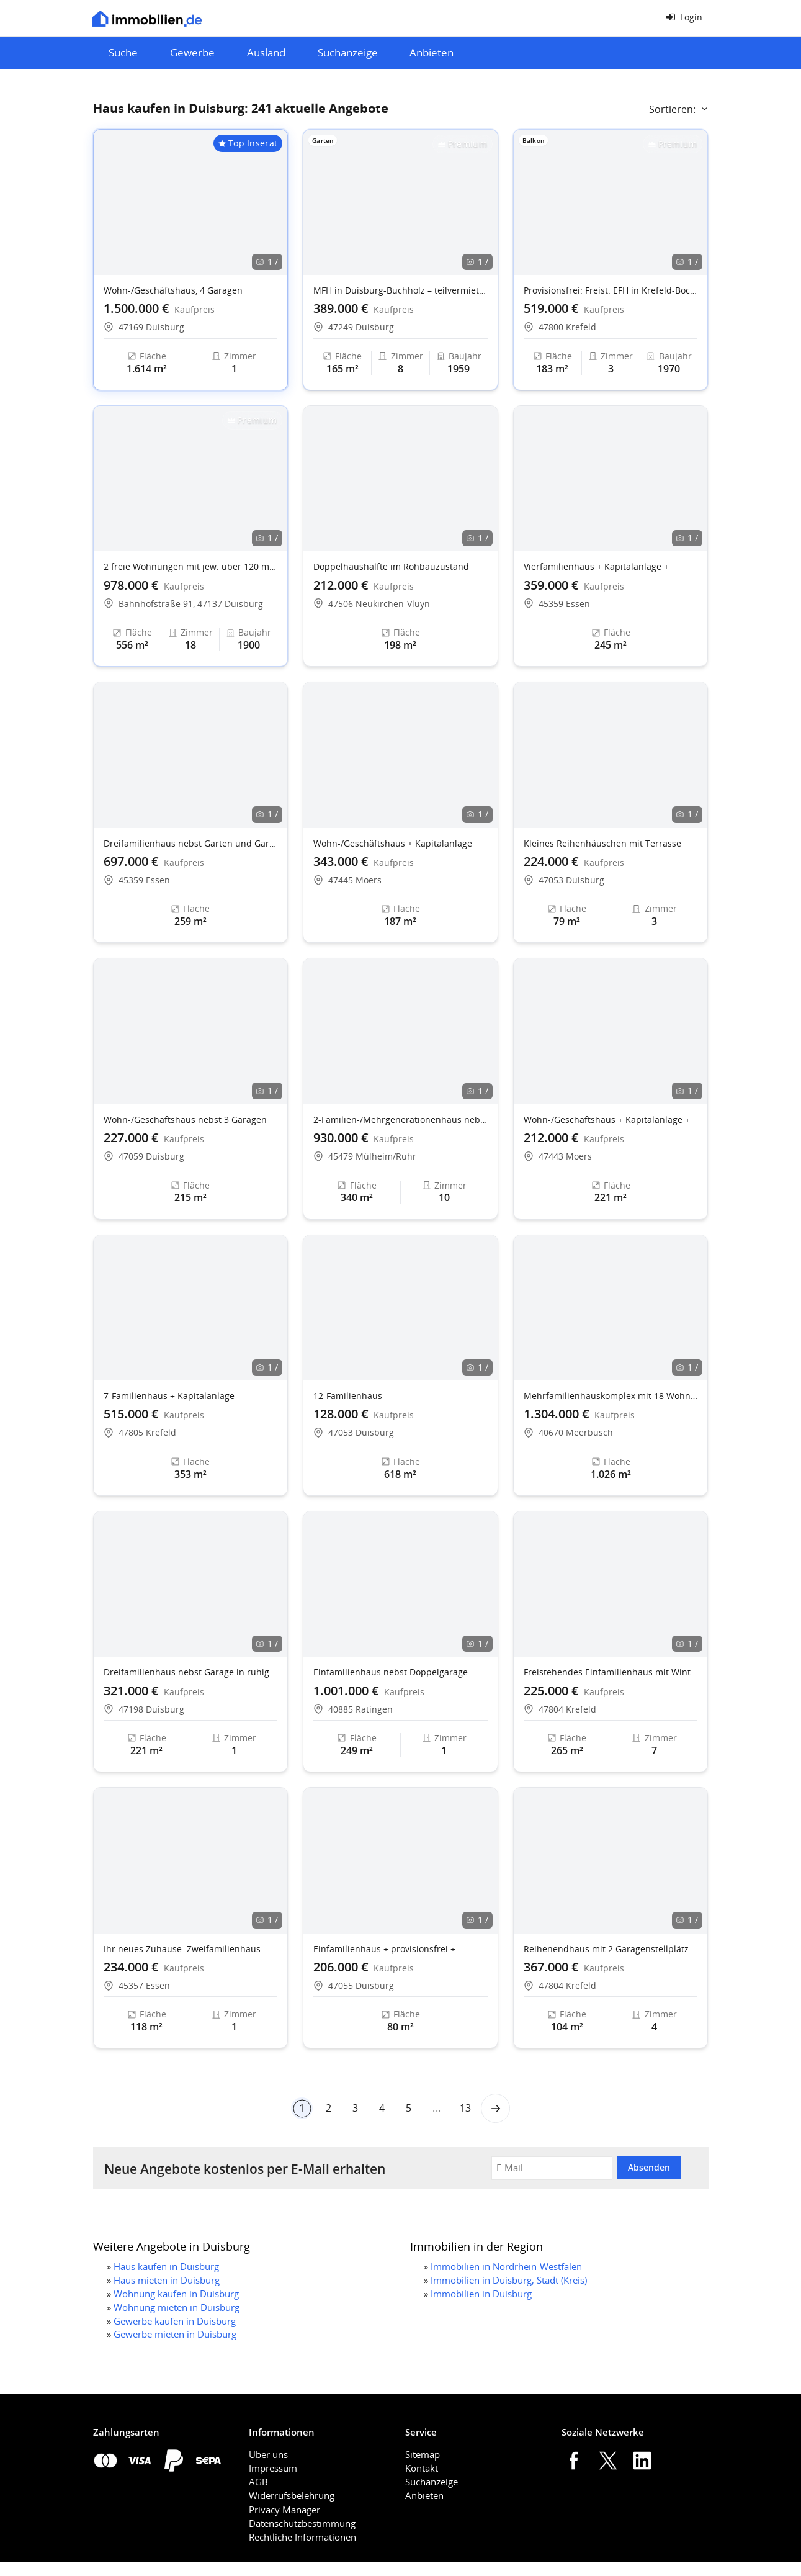 The image size is (801, 2576). I want to click on Suchanzeige, so click(348, 52).